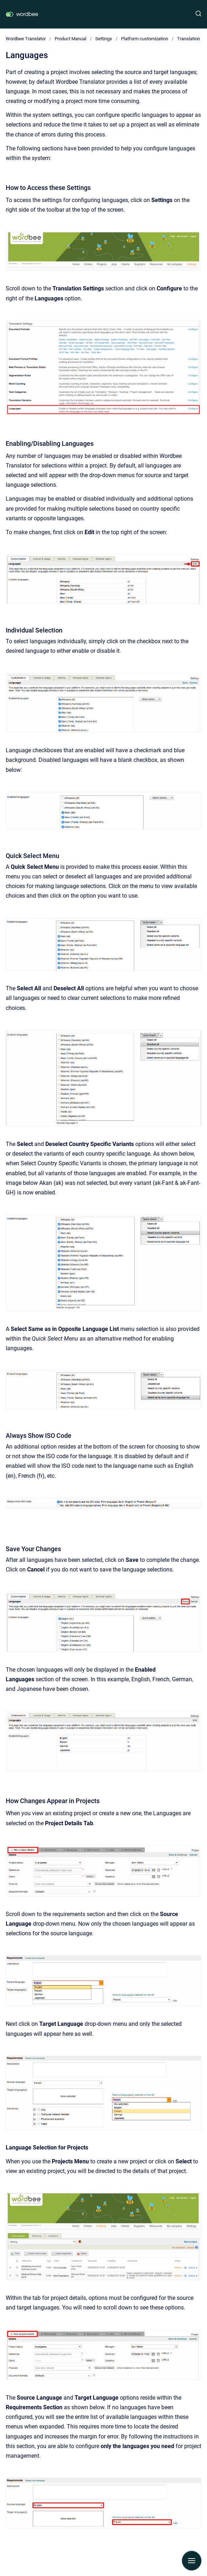  What do you see at coordinates (144, 38) in the screenshot?
I see `Platform customization` at bounding box center [144, 38].